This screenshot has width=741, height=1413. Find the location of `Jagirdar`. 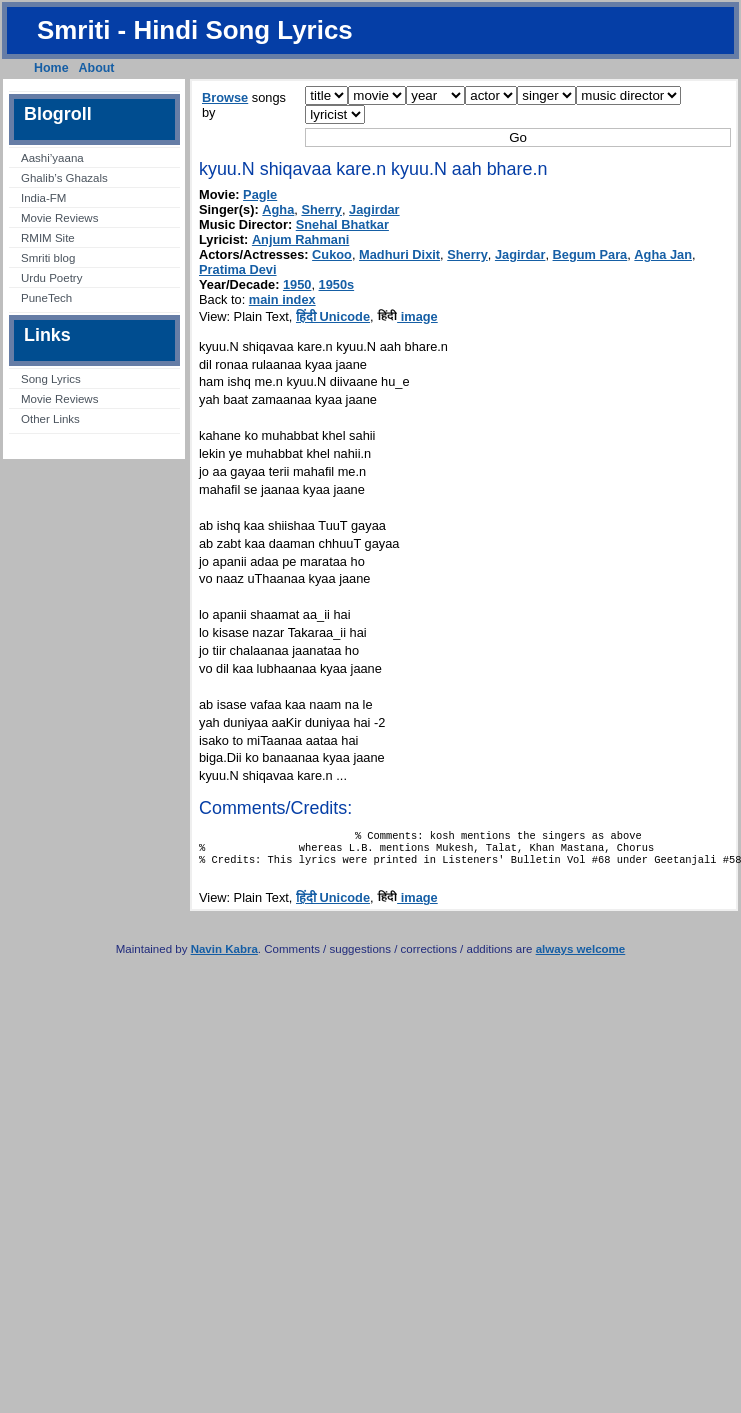

Jagirdar is located at coordinates (374, 209).